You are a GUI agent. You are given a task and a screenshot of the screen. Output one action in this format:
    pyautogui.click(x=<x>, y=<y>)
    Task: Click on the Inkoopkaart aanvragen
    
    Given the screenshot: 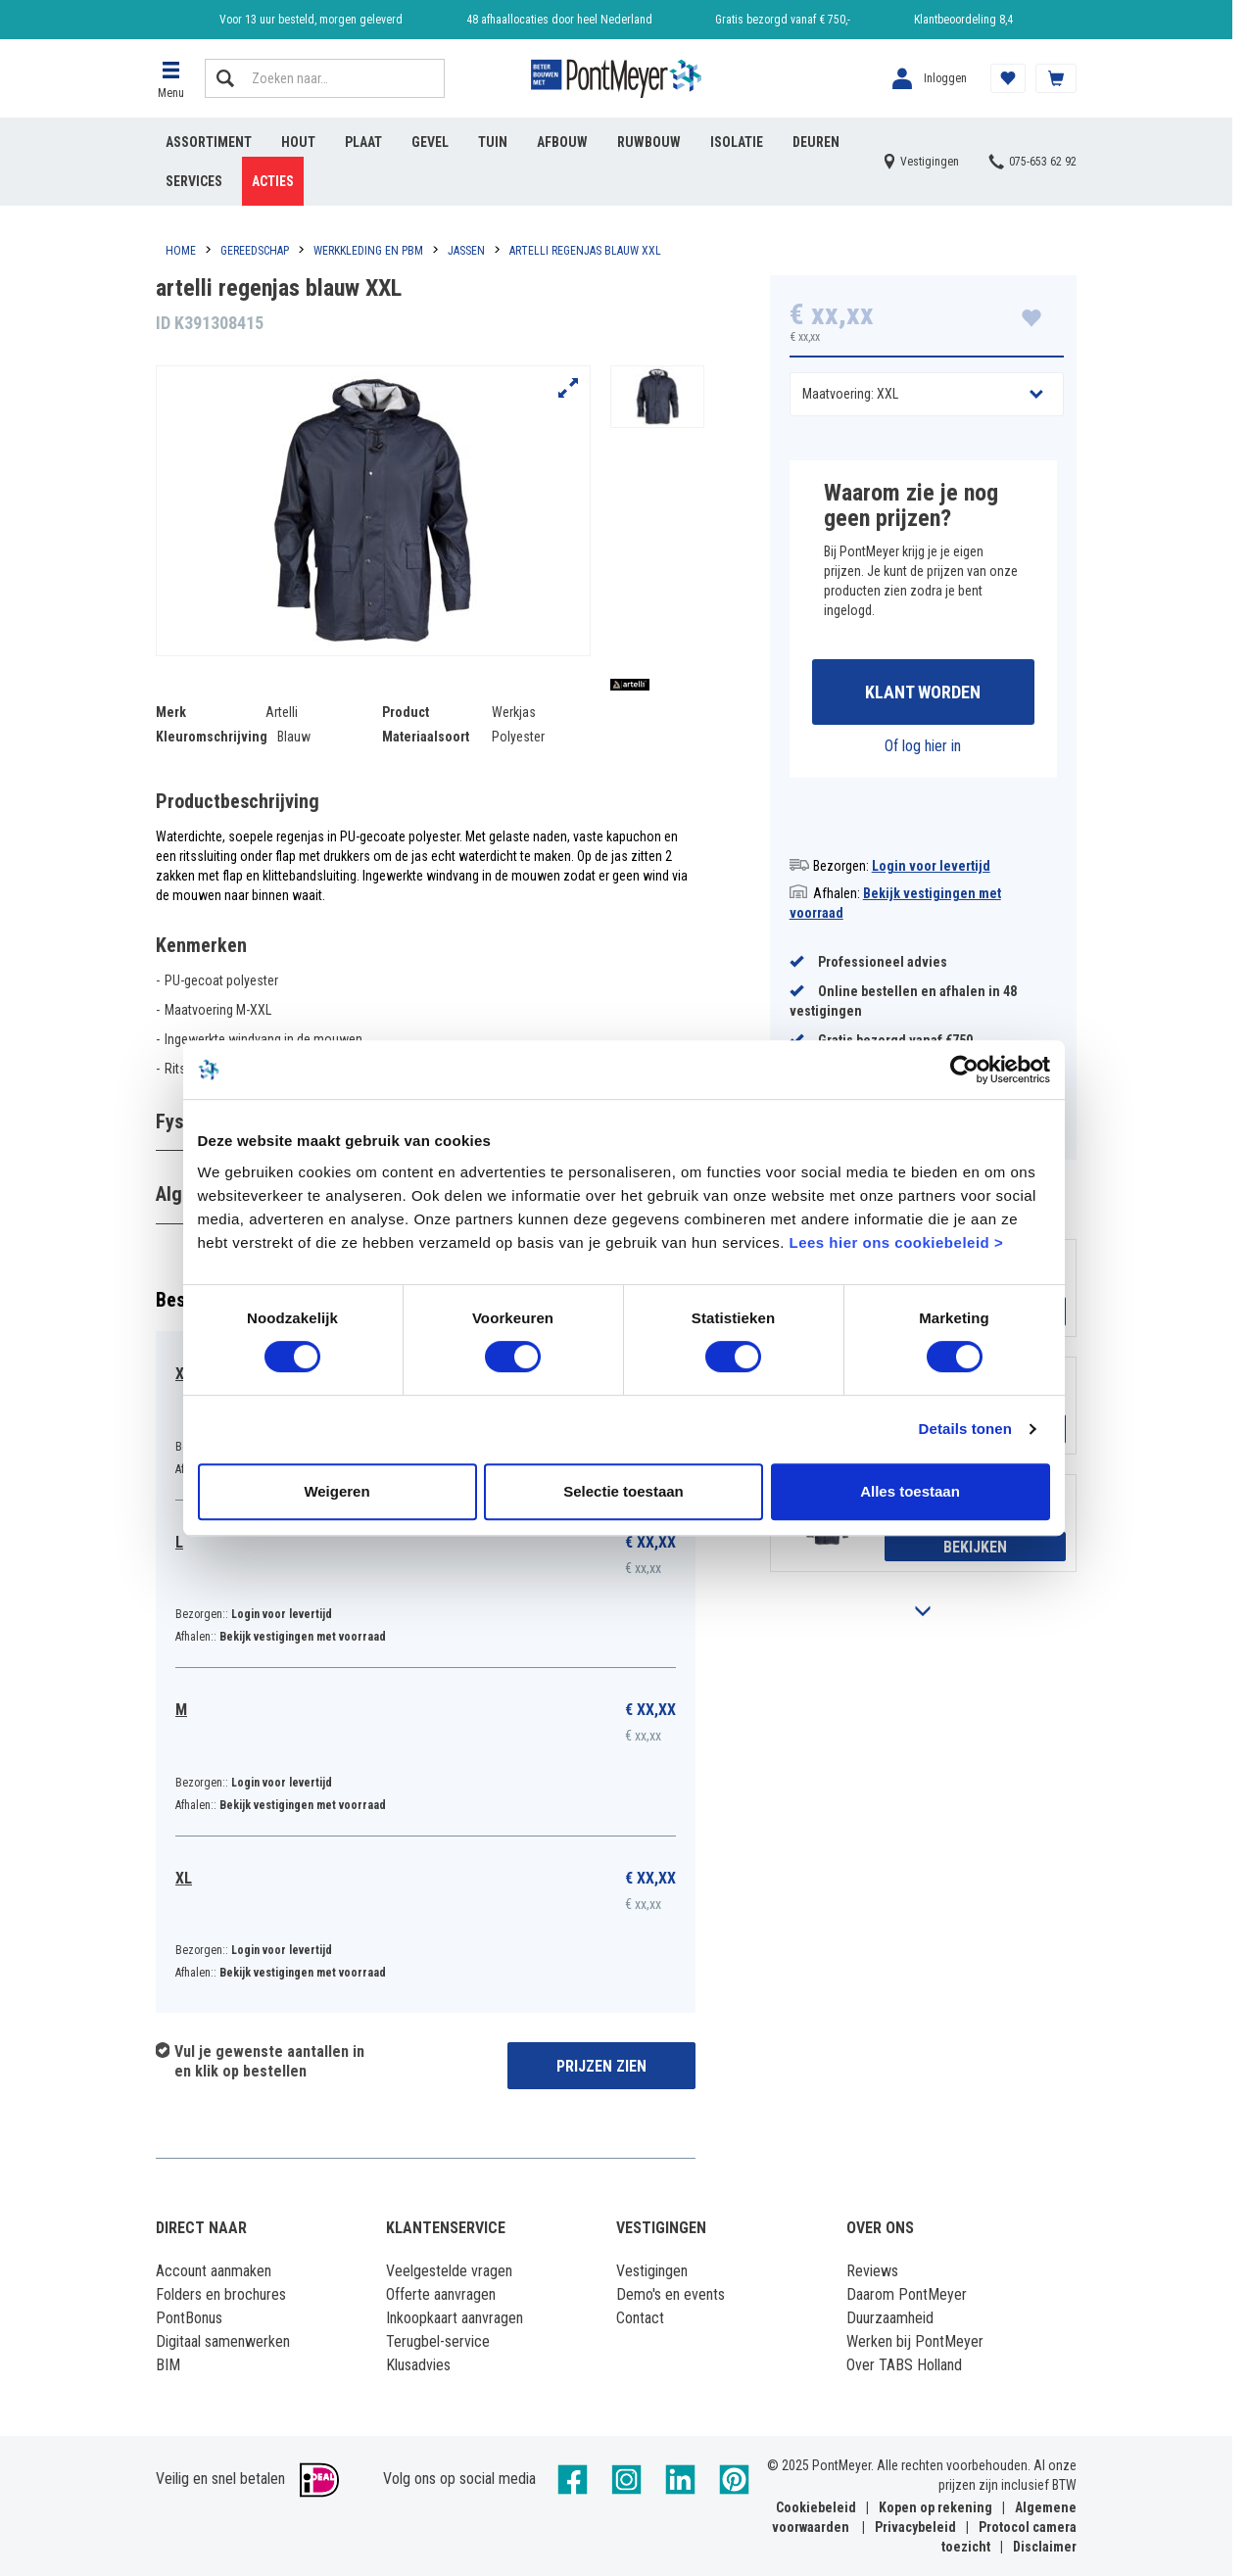 What is the action you would take?
    pyautogui.click(x=454, y=2318)
    